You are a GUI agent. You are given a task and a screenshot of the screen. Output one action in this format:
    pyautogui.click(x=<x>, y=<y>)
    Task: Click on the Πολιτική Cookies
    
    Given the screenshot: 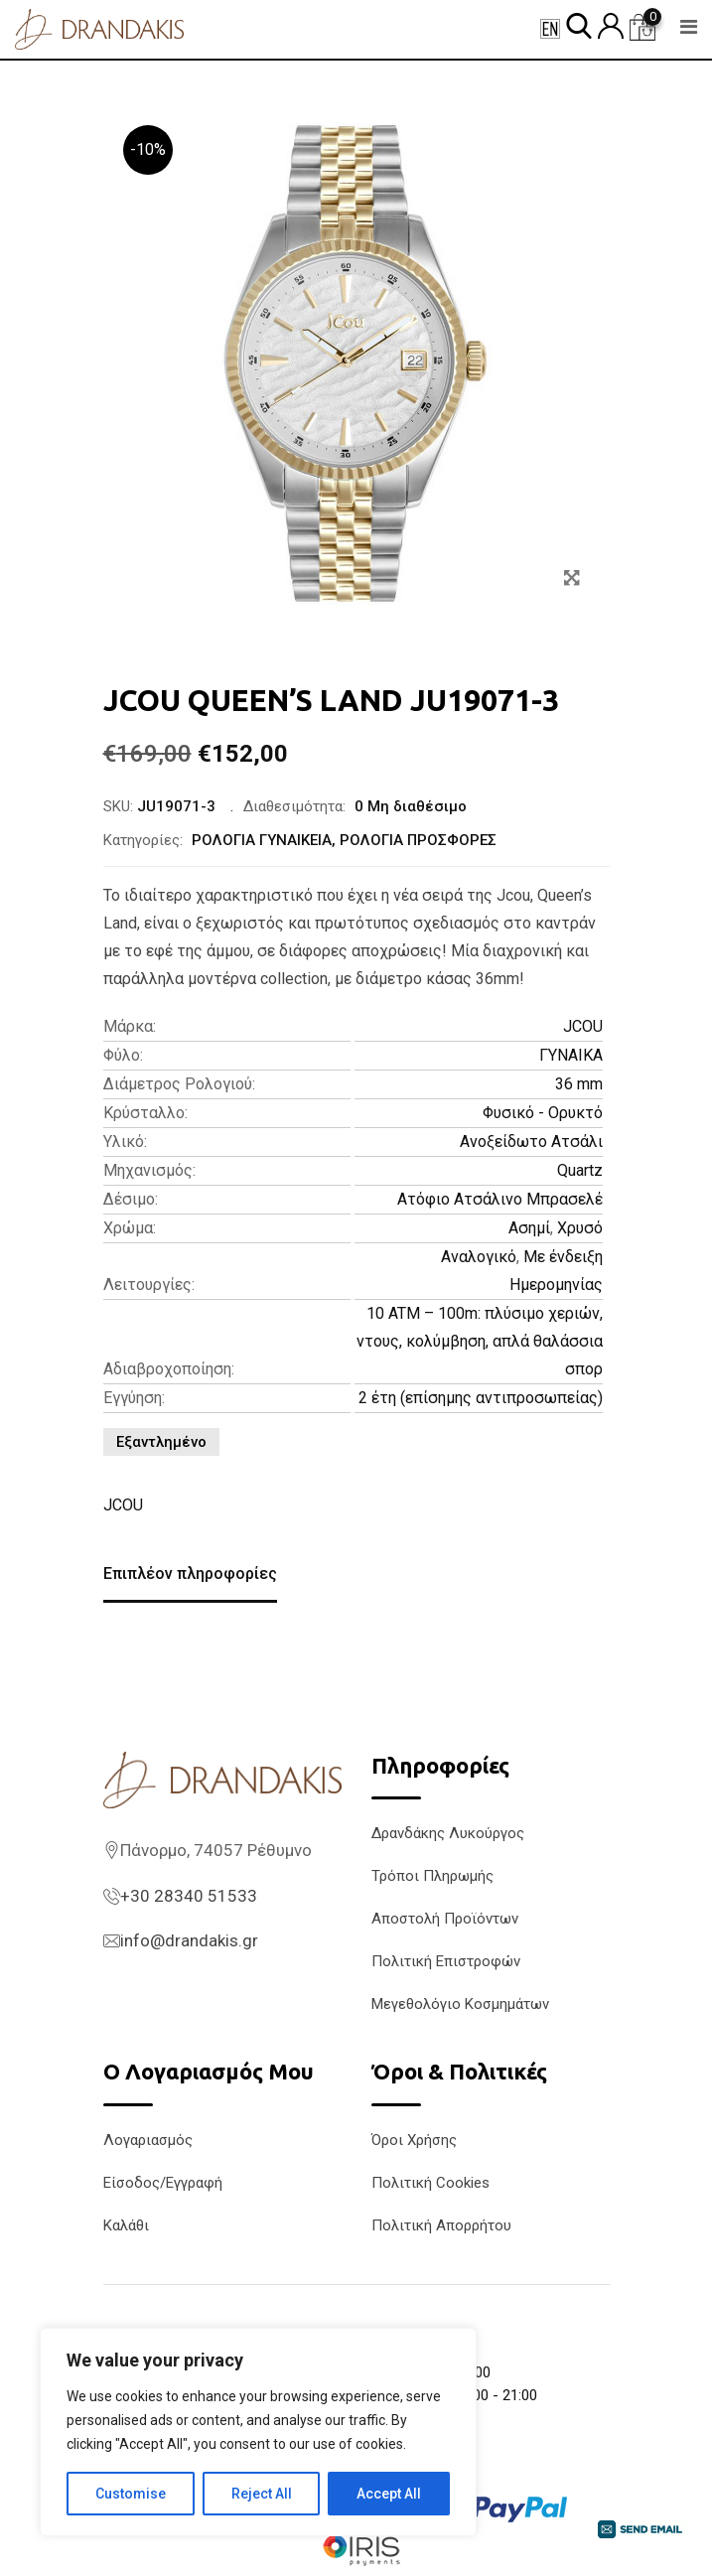 What is the action you would take?
    pyautogui.click(x=430, y=2183)
    